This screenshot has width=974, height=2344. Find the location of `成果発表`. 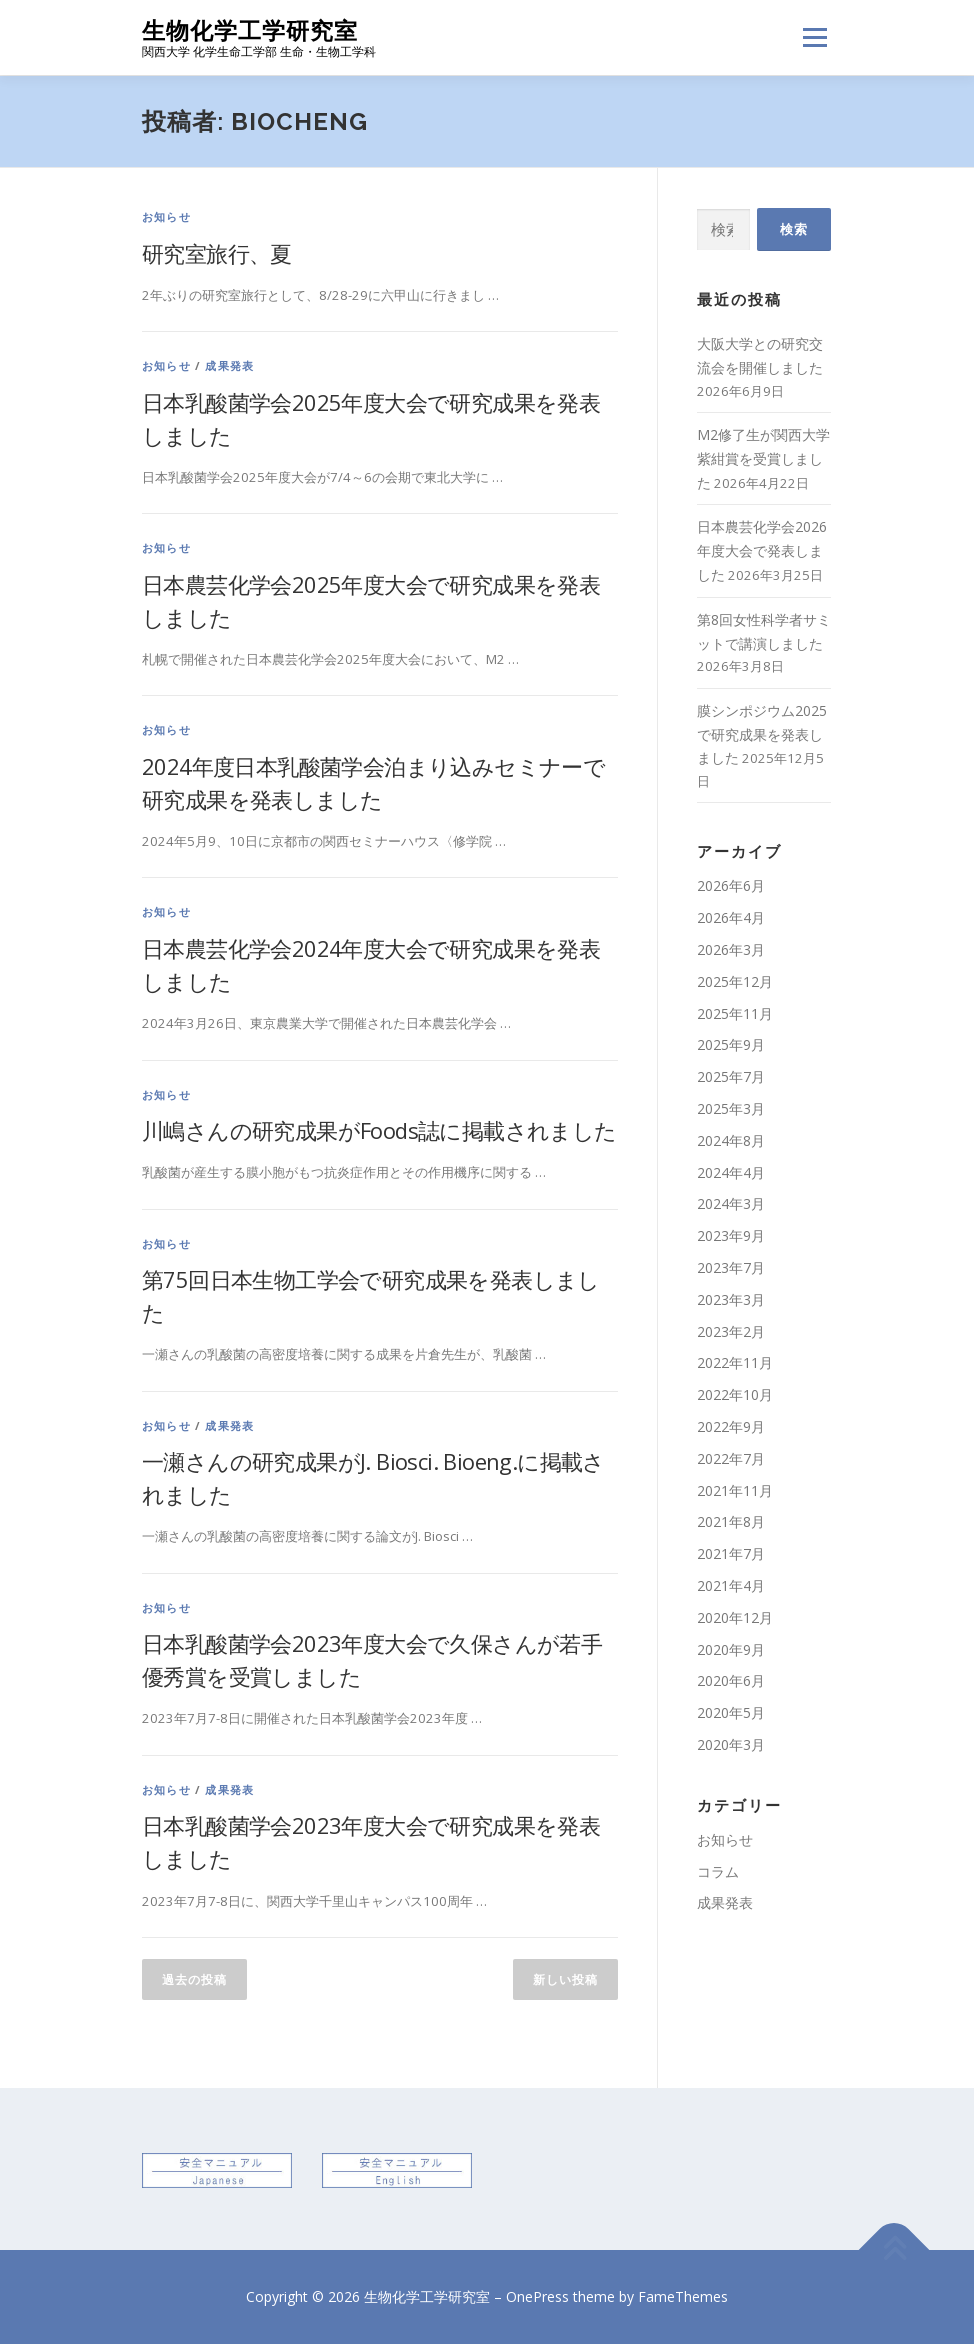

成果発表 is located at coordinates (229, 365).